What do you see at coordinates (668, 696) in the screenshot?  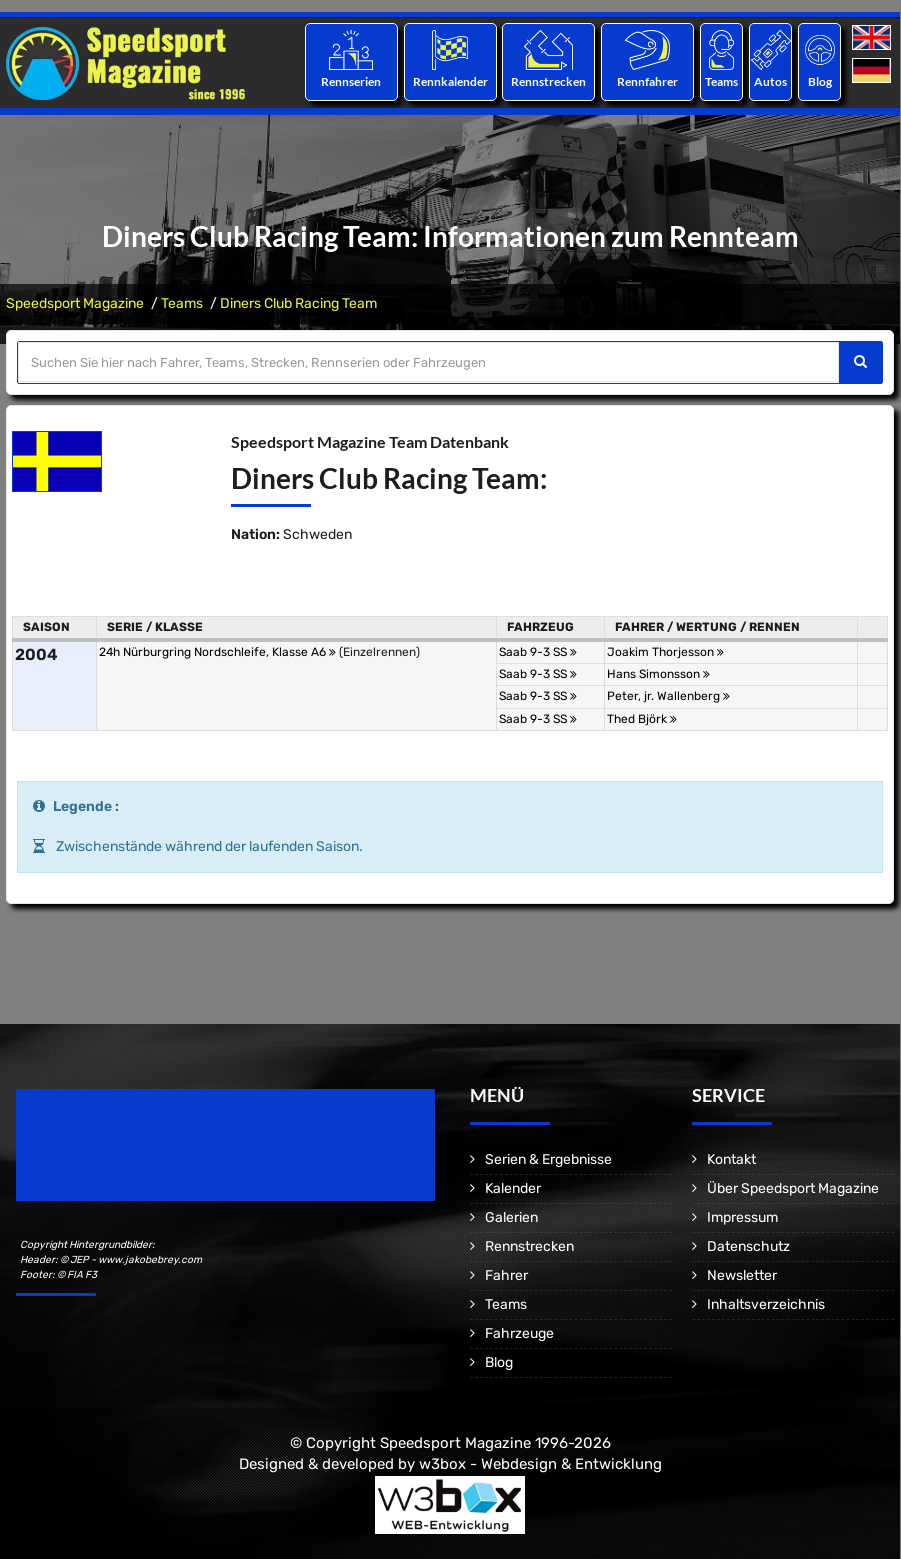 I see `Peter, jr. Wallenberg` at bounding box center [668, 696].